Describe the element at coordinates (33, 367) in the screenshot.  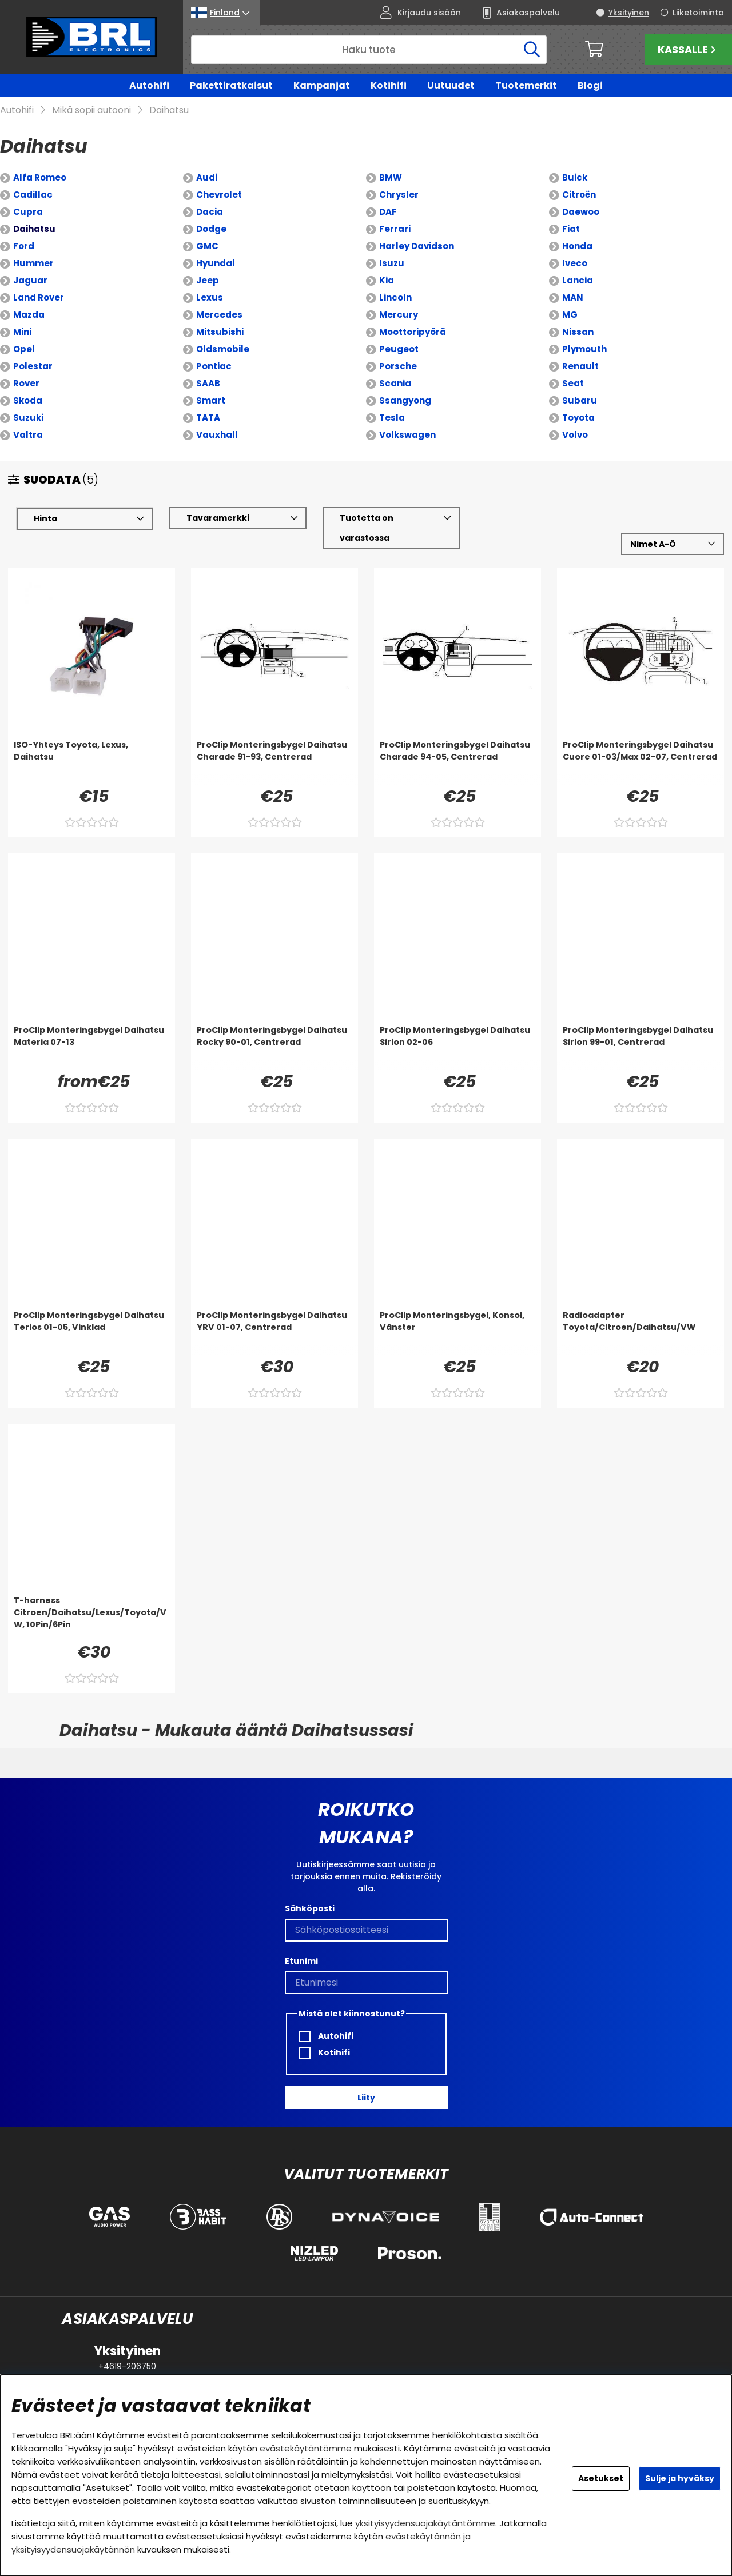
I see `Polestar` at that location.